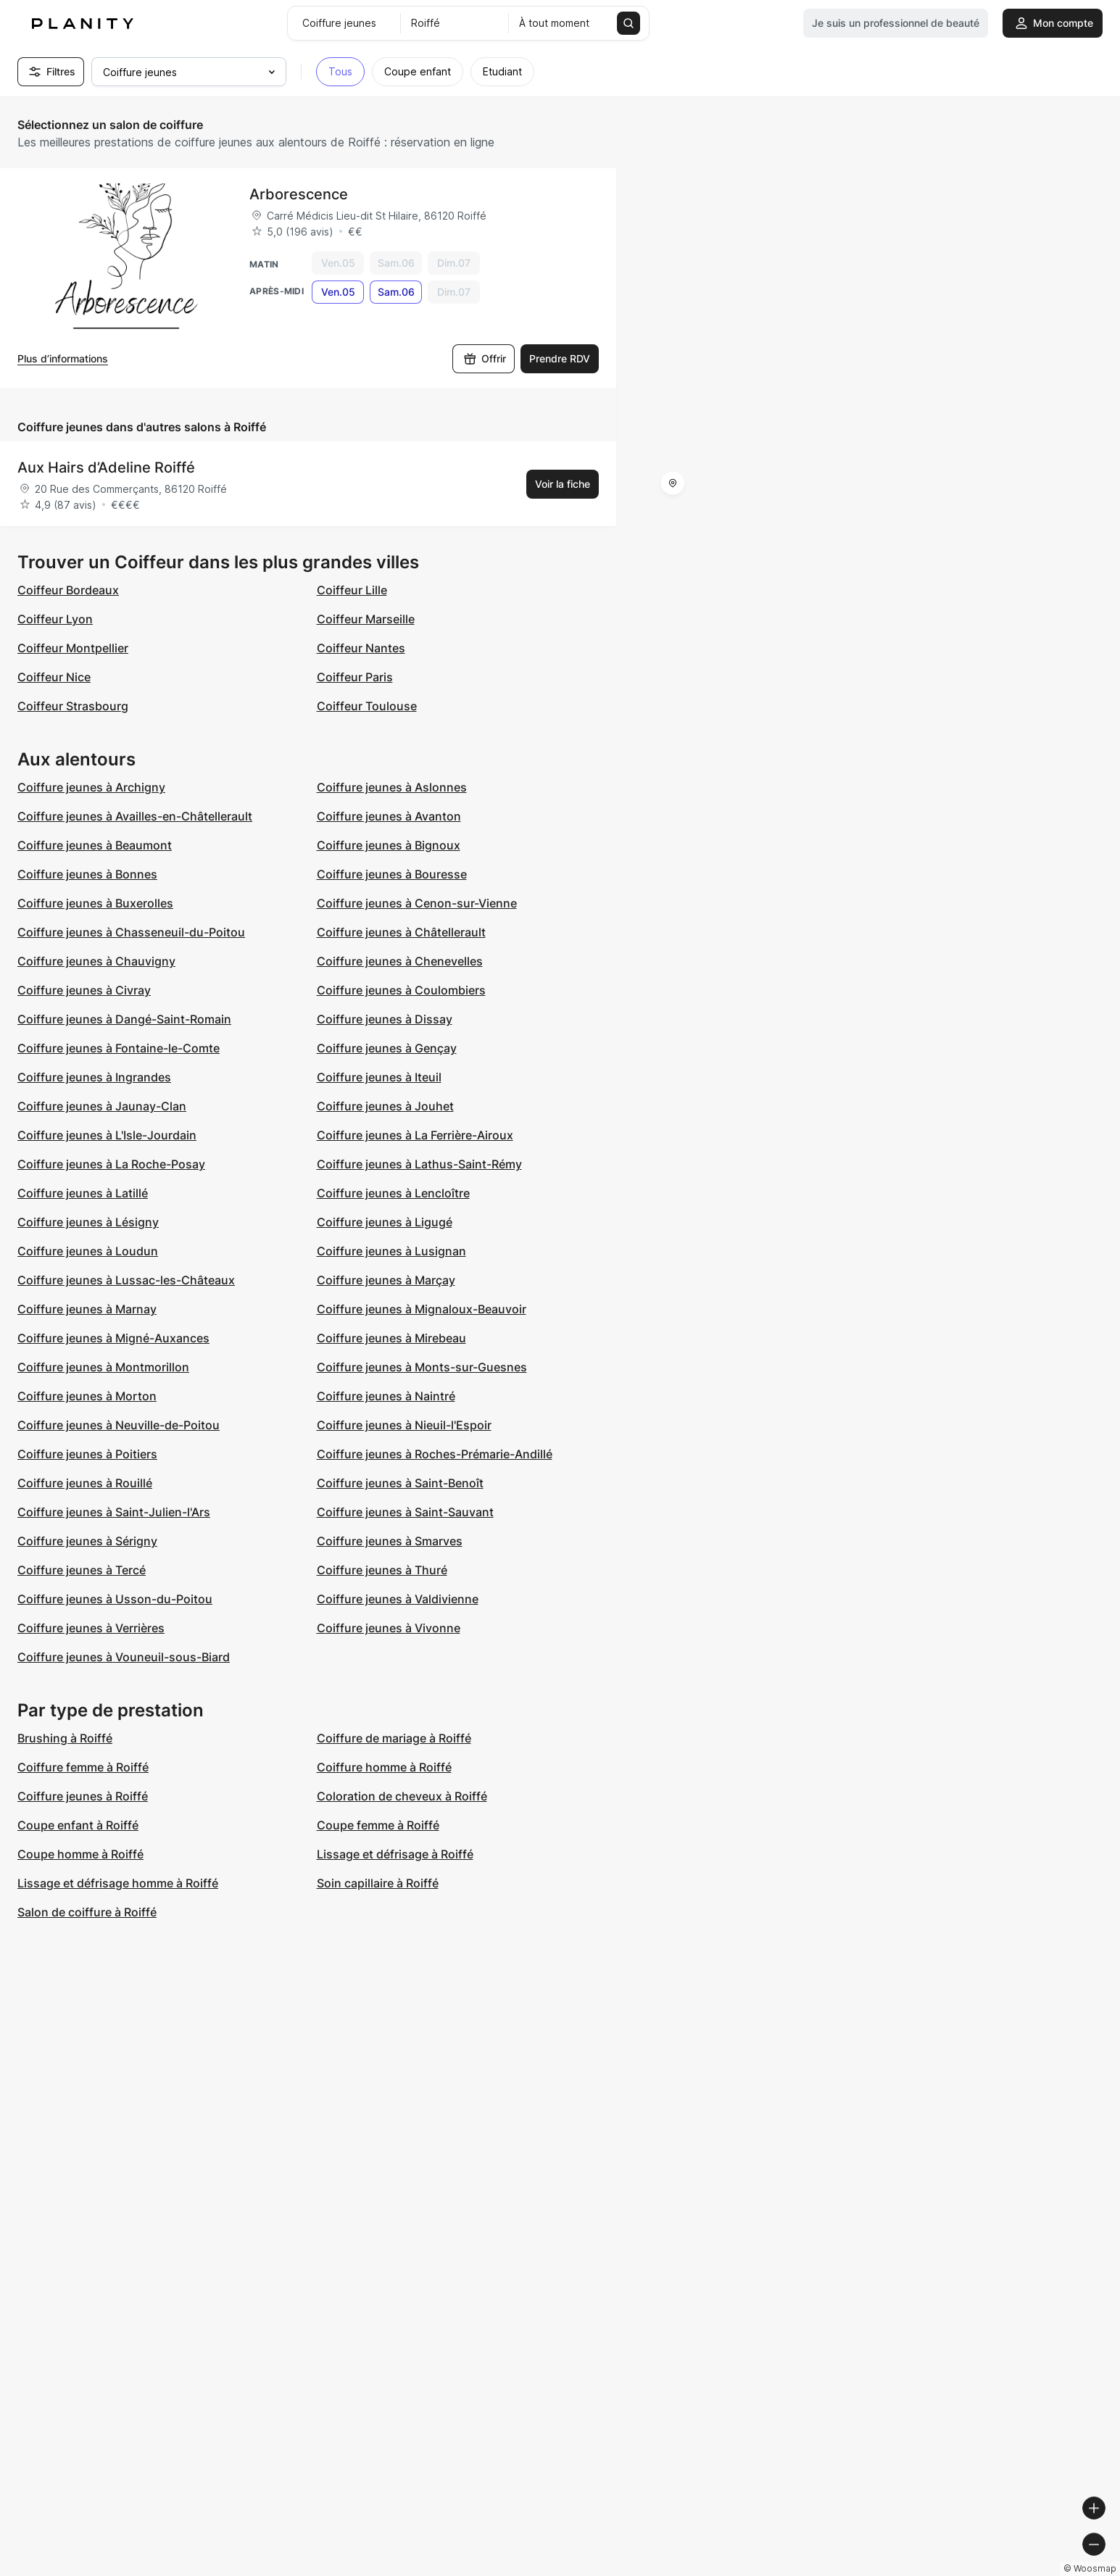 Image resolution: width=1120 pixels, height=2576 pixels. Describe the element at coordinates (401, 932) in the screenshot. I see `Coiffure jeunes à Châtellerault` at that location.